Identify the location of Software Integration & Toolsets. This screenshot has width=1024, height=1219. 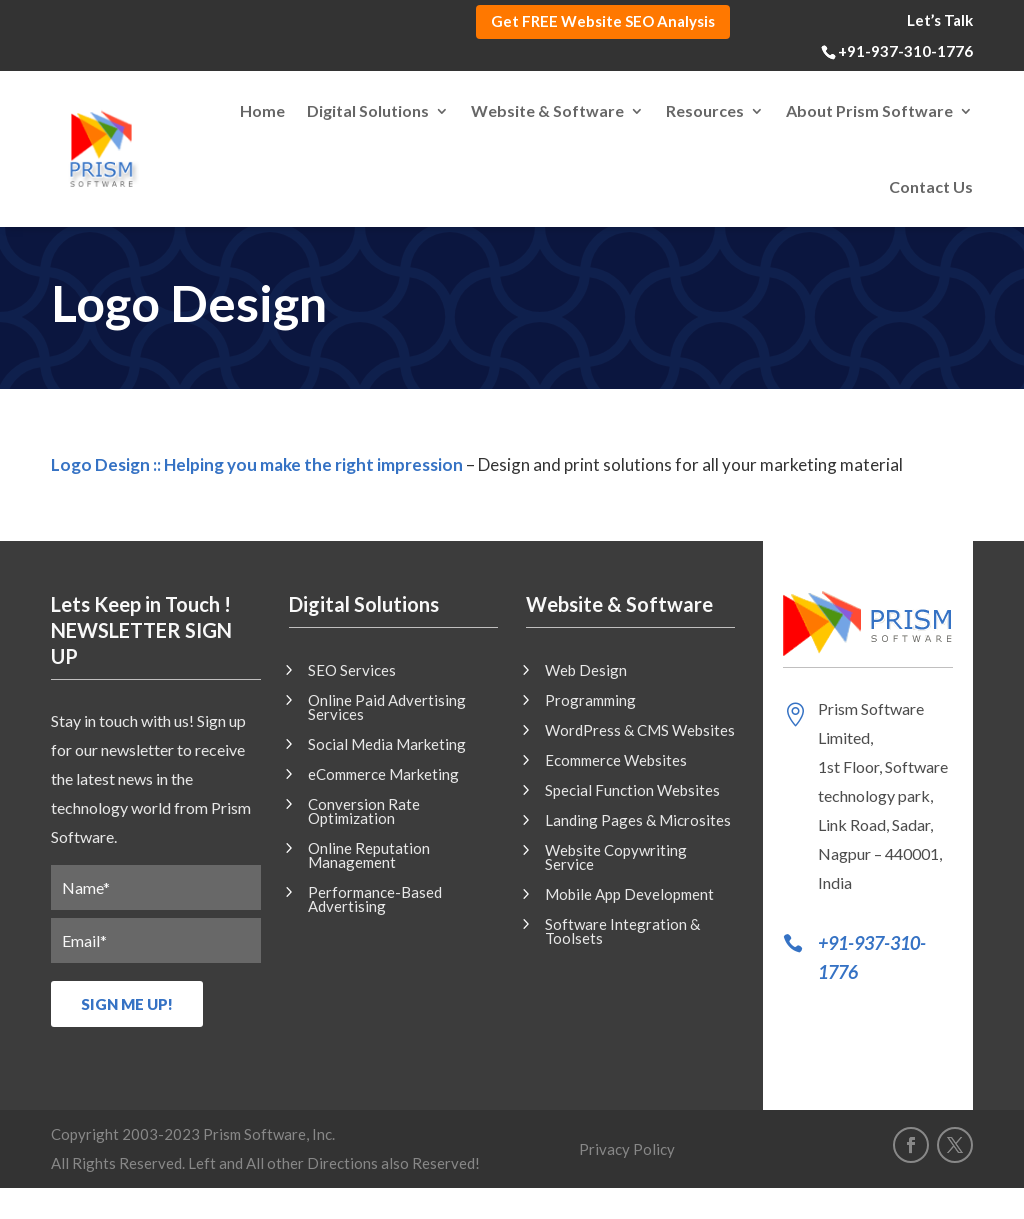
(622, 932).